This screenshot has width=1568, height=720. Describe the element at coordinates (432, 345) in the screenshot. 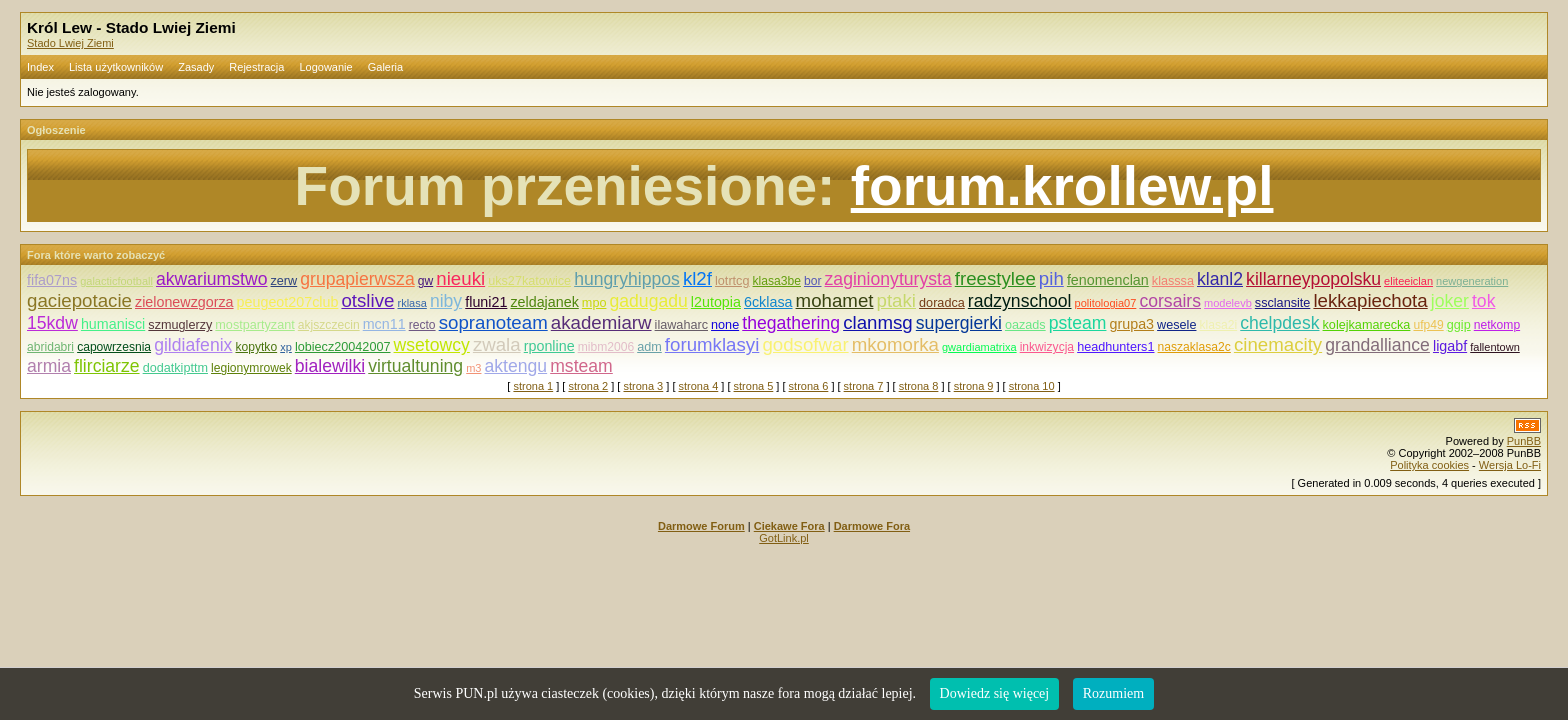

I see `wsetowcy` at that location.